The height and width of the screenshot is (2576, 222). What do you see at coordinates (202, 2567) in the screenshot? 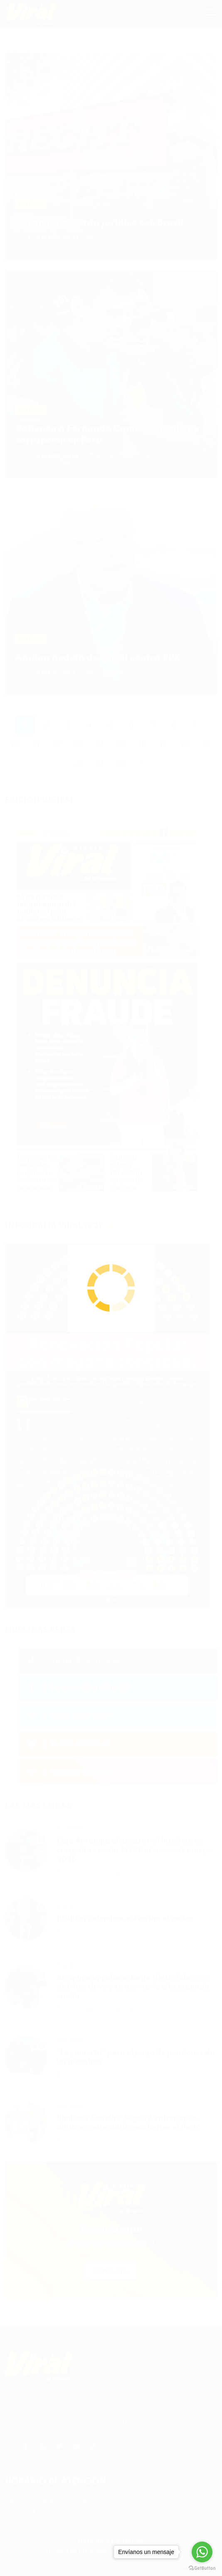
I see `[Go to GetButton.io website]` at bounding box center [202, 2567].